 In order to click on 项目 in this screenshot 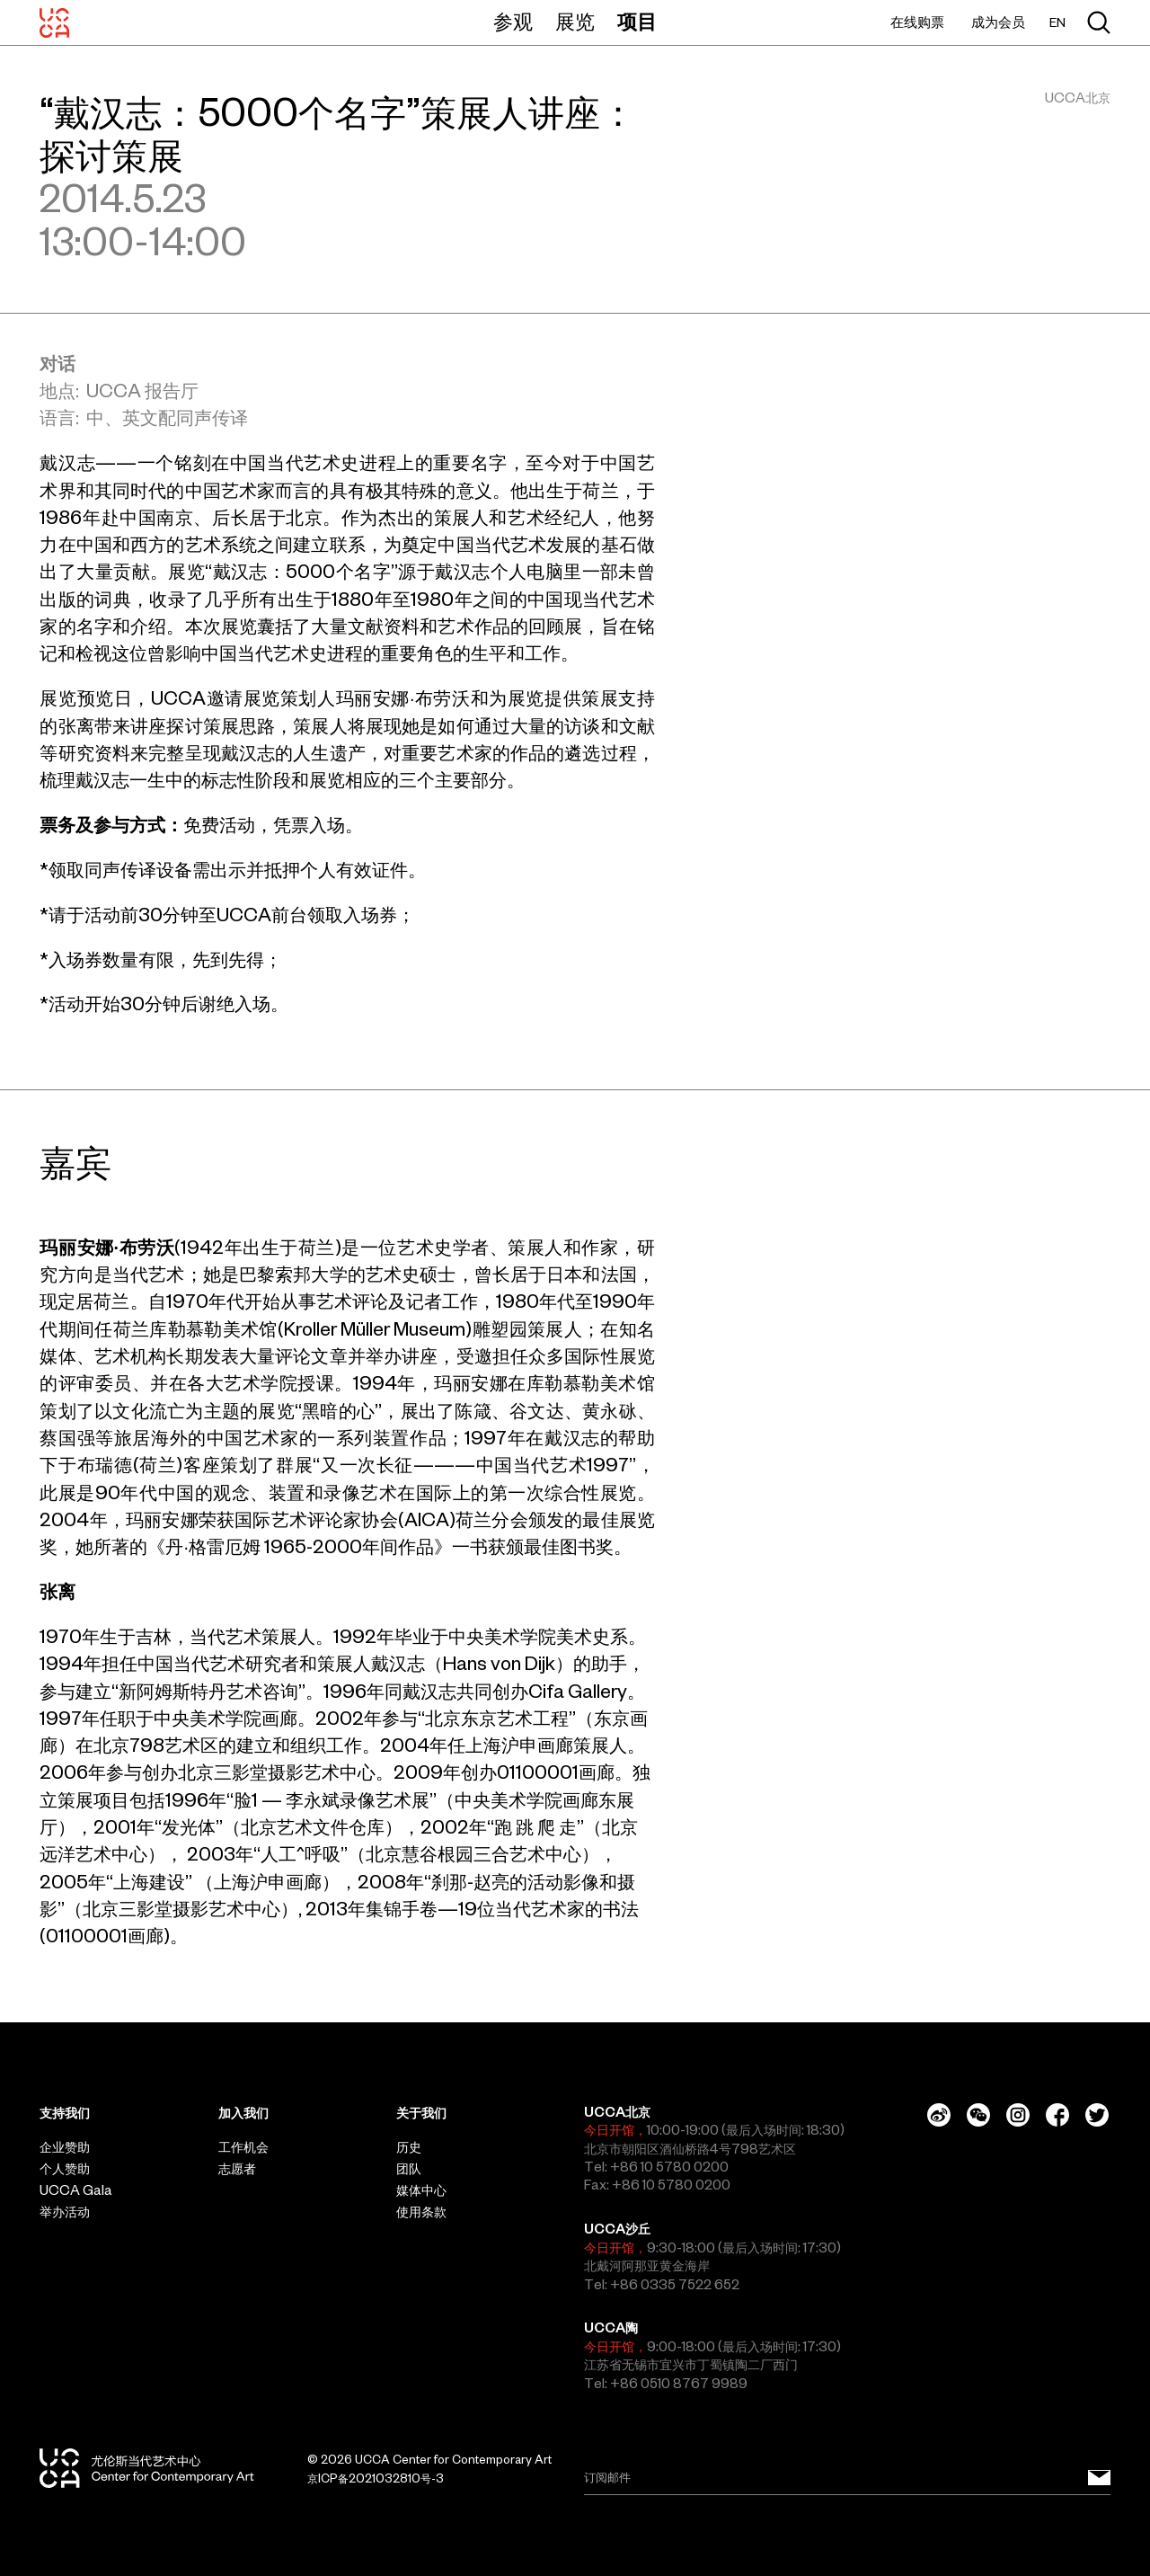, I will do `click(637, 21)`.